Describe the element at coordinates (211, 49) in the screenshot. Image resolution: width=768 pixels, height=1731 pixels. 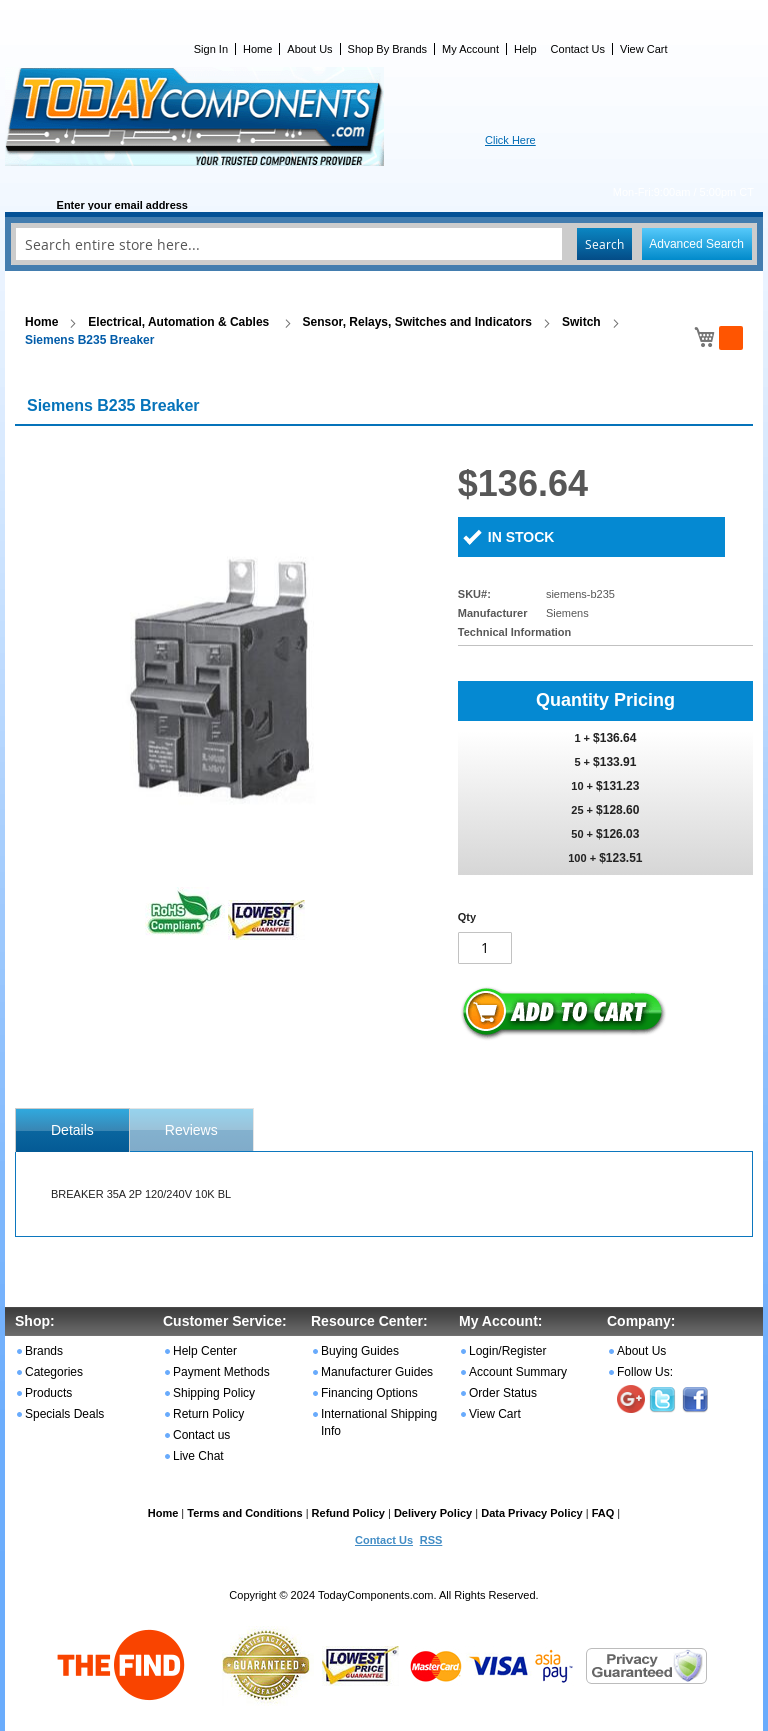
I see `Sign In` at that location.